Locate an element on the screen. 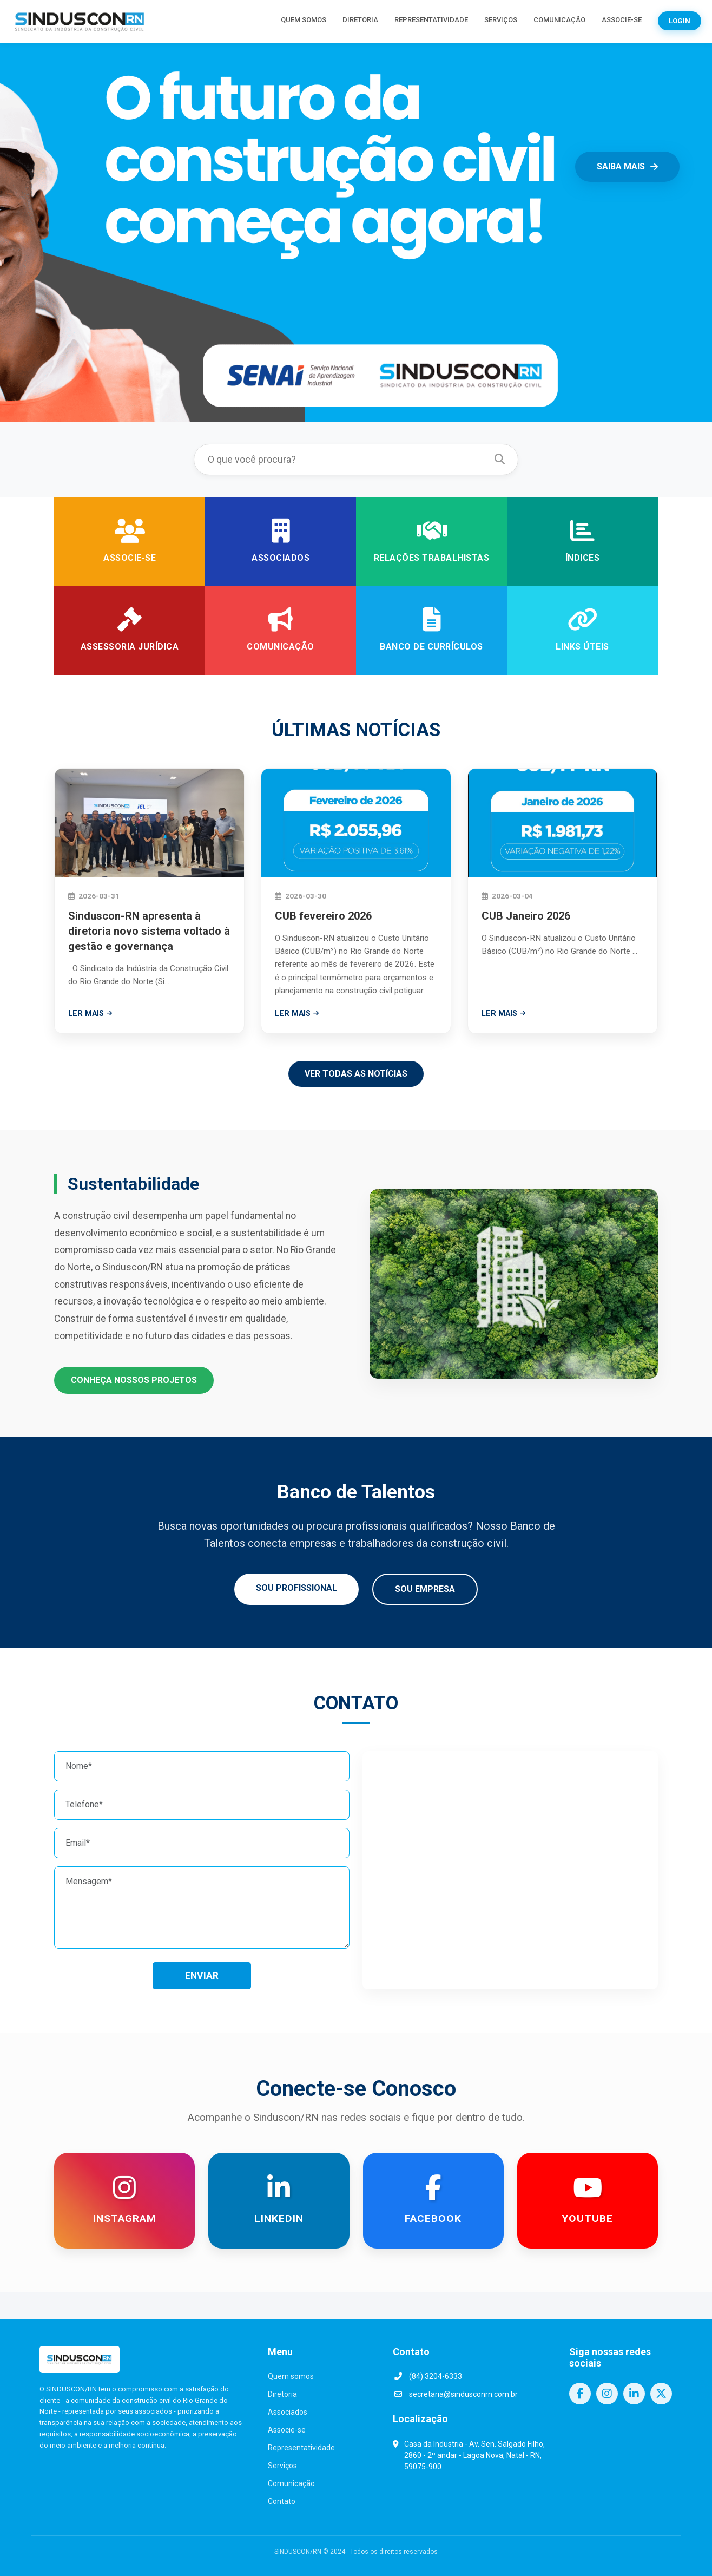  Diretoria is located at coordinates (282, 2394).